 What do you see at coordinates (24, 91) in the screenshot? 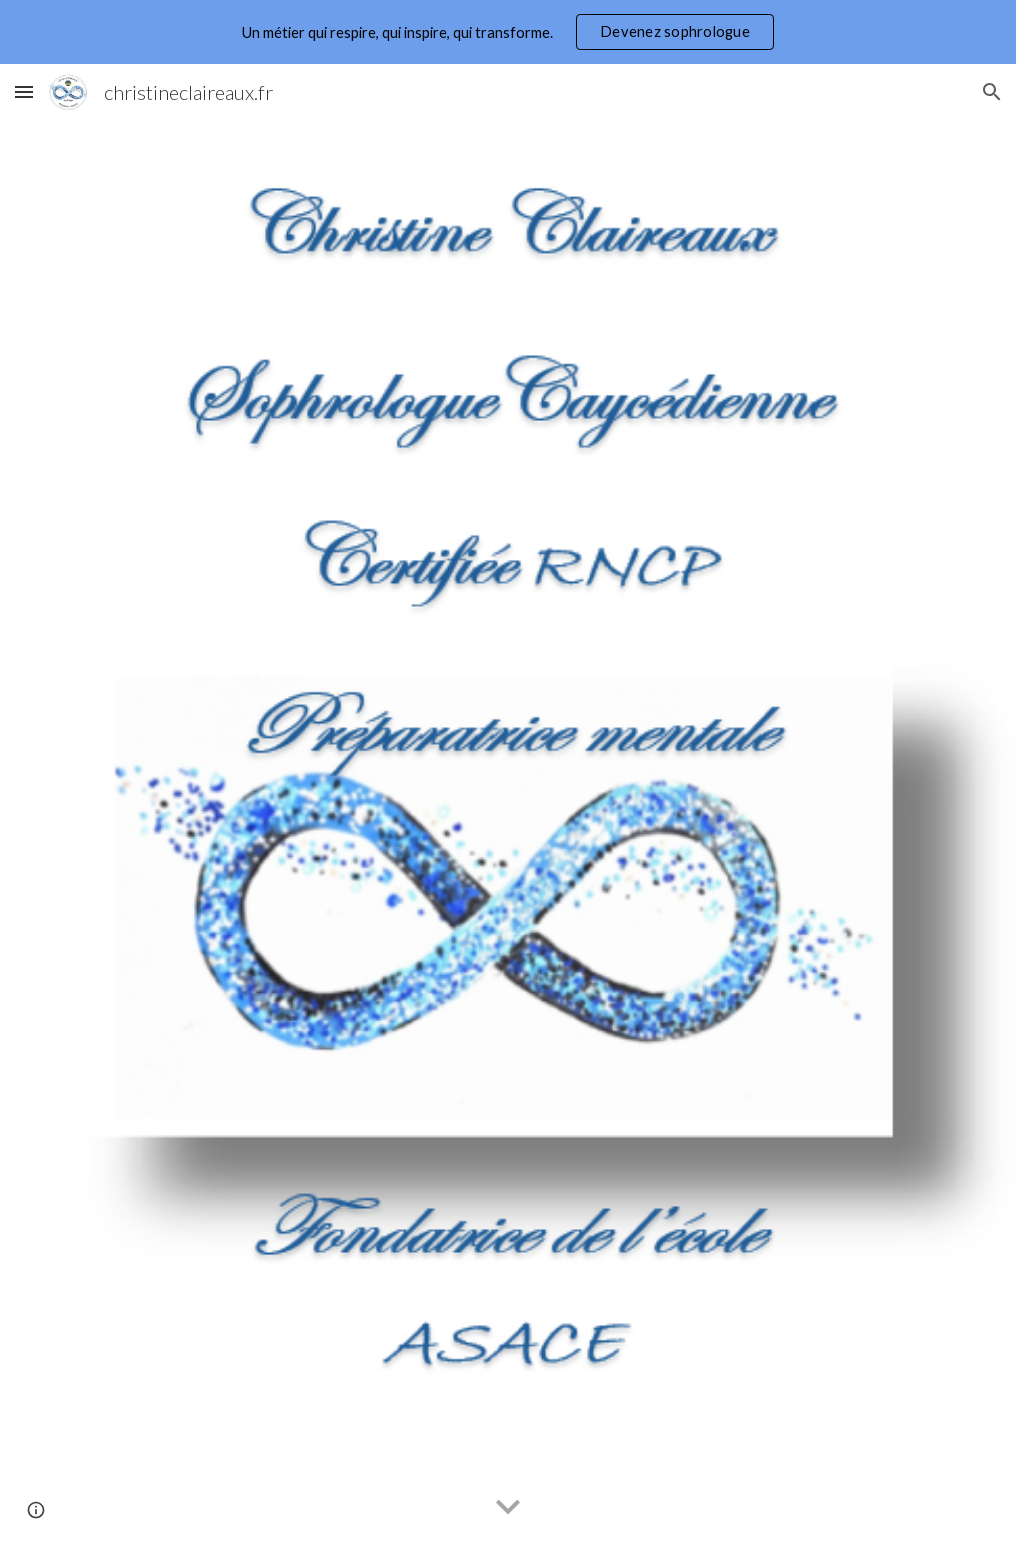
I see `[button]` at bounding box center [24, 91].